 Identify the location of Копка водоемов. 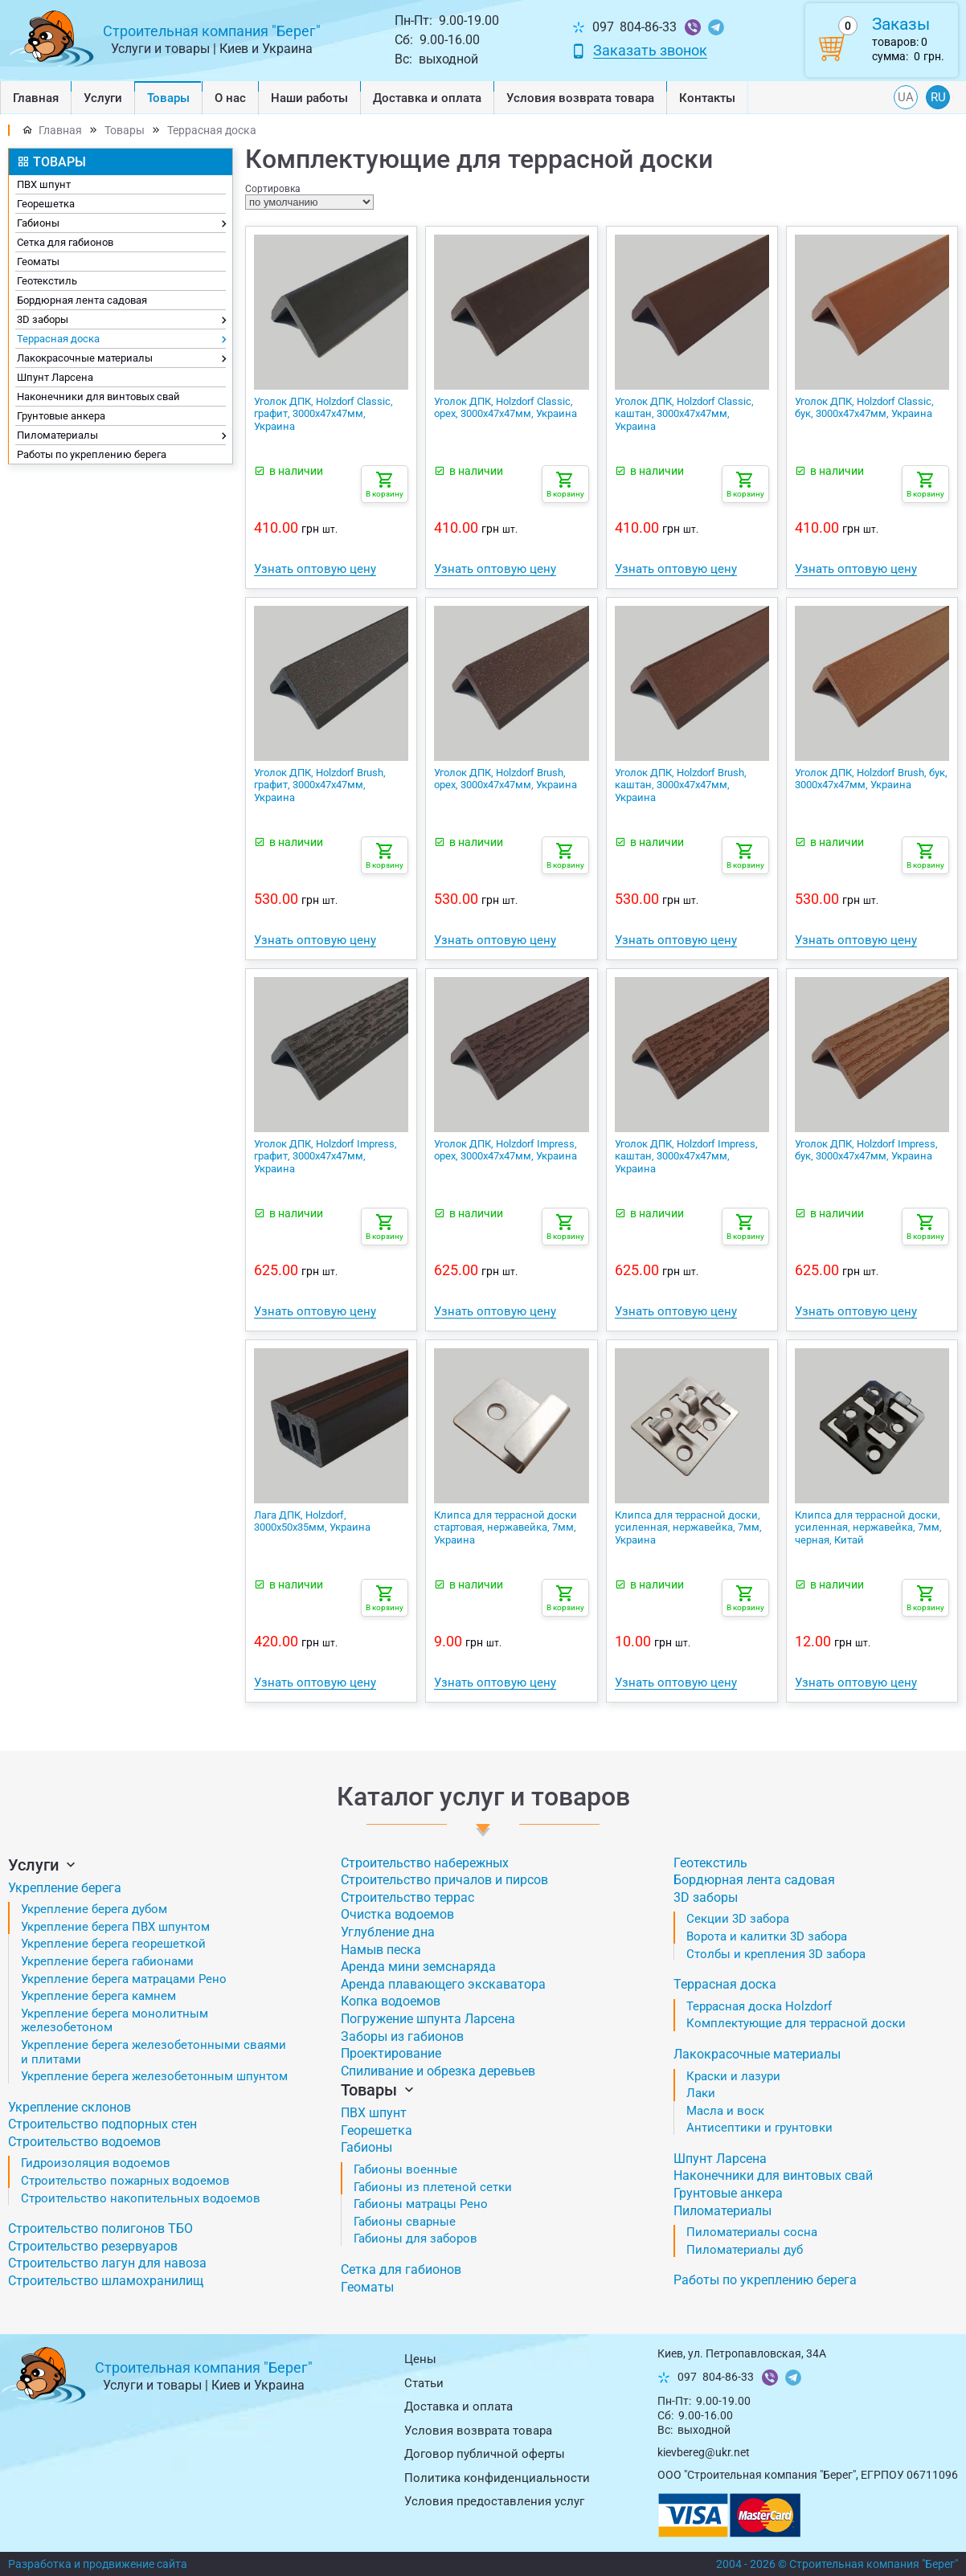
(390, 2001).